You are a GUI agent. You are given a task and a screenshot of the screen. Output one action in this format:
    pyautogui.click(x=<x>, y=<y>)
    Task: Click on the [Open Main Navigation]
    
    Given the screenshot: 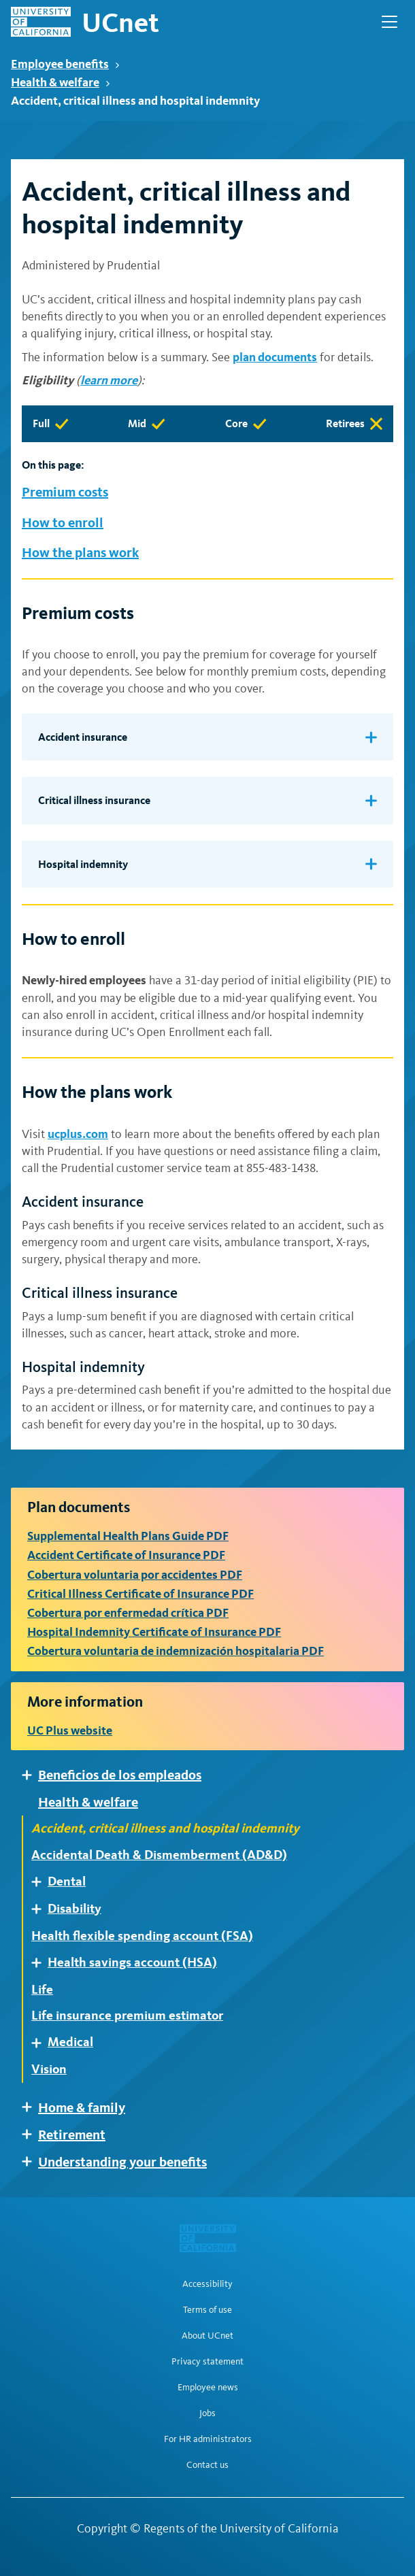 What is the action you would take?
    pyautogui.click(x=389, y=22)
    